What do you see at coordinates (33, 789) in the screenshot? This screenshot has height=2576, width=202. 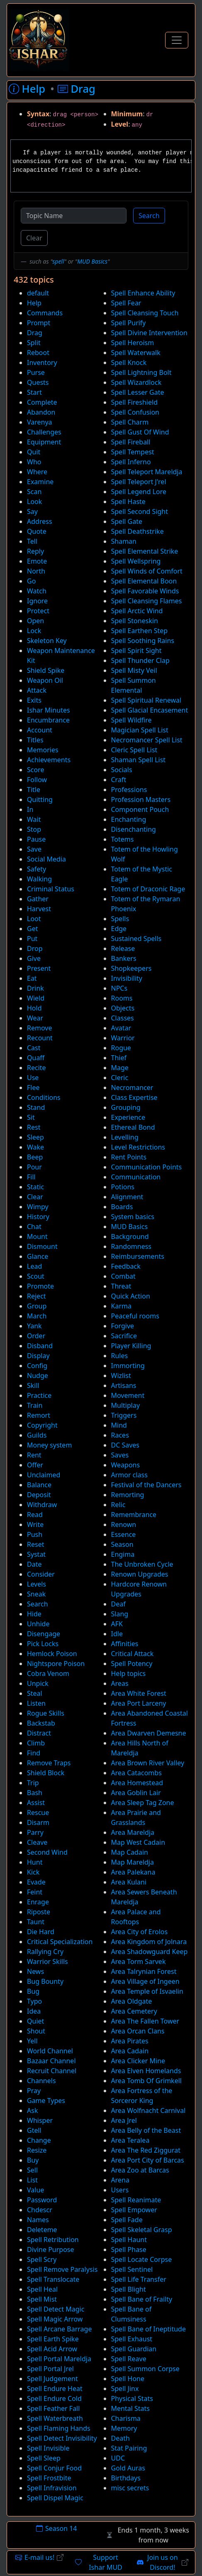 I see `Title` at bounding box center [33, 789].